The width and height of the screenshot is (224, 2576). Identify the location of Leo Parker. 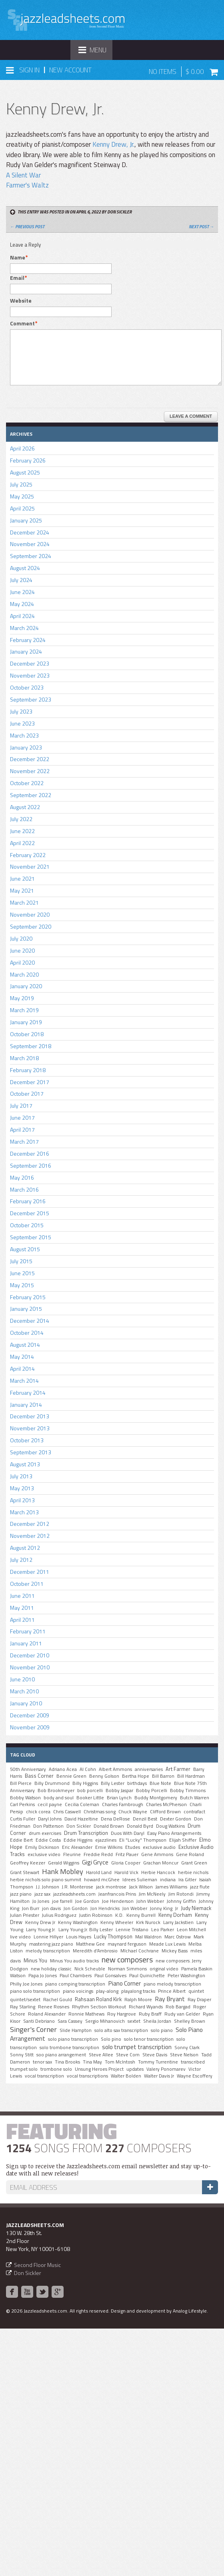
(162, 1929).